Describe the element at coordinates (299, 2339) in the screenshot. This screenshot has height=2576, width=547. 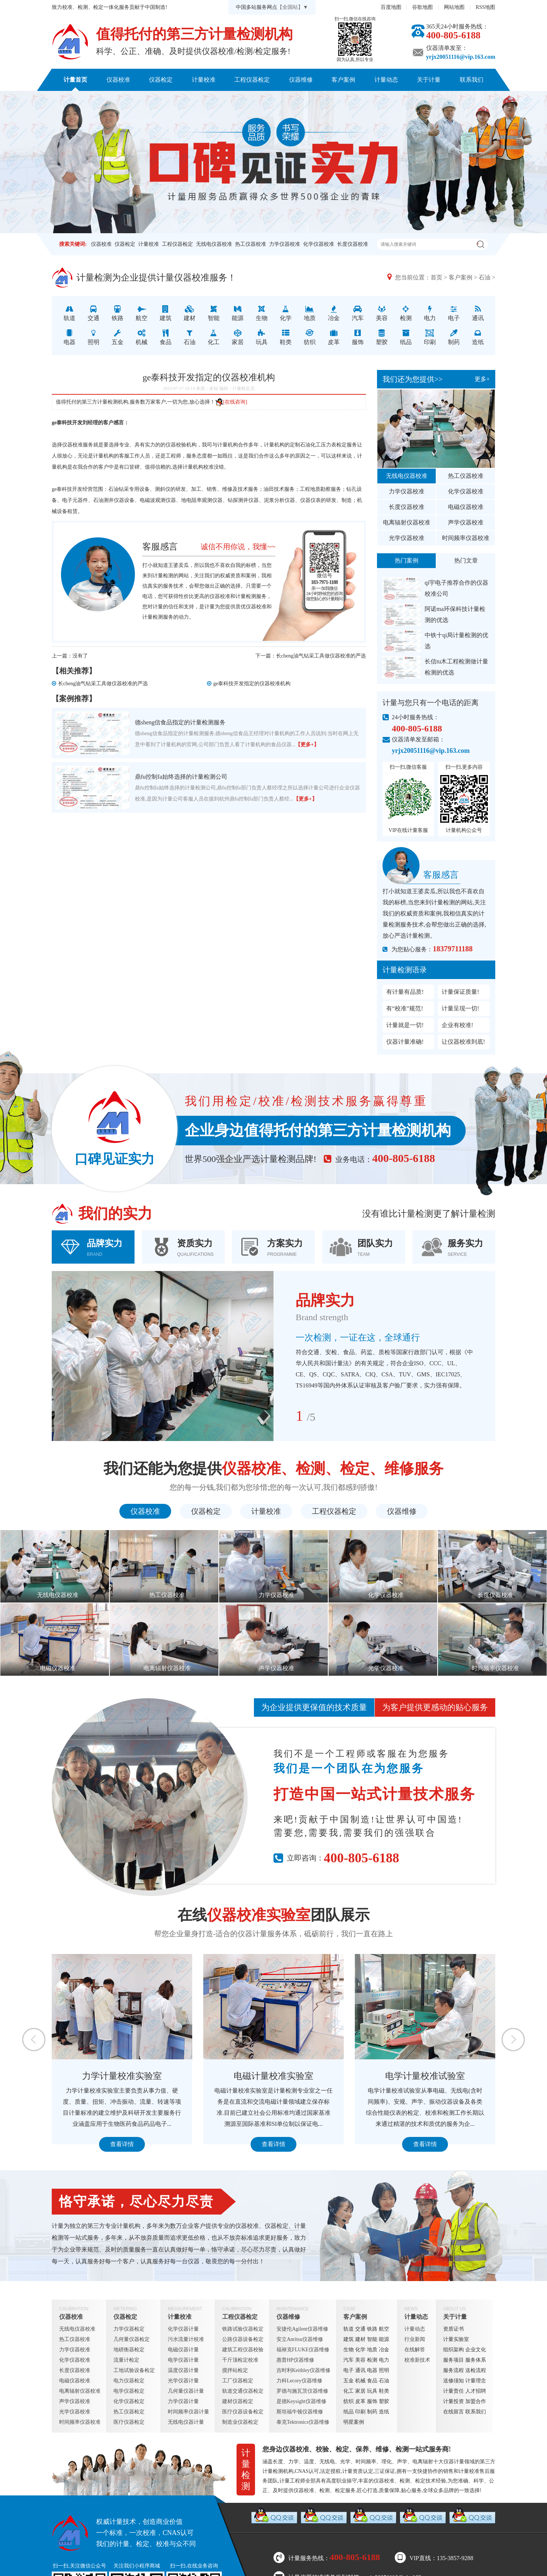
I see `安立Anritsu仪器维修` at that location.